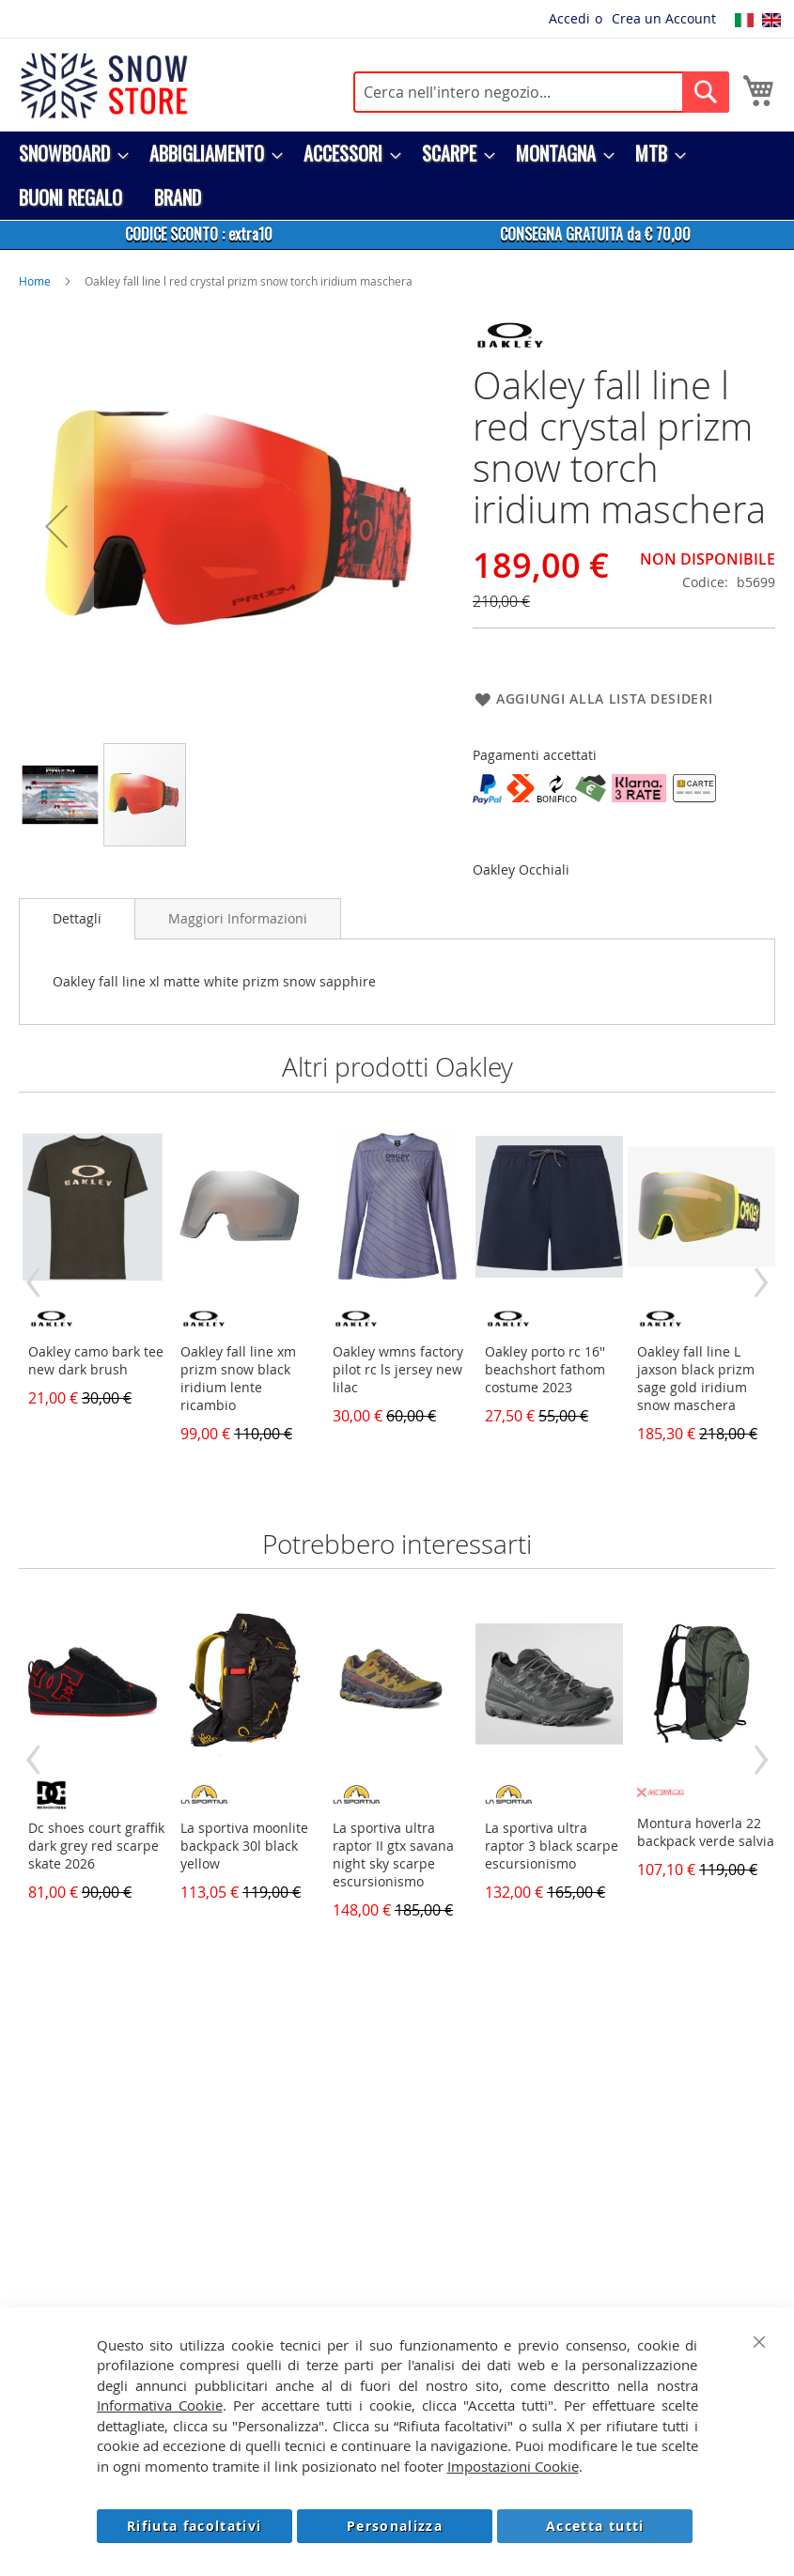 This screenshot has width=794, height=2576. What do you see at coordinates (35, 280) in the screenshot?
I see `Home` at bounding box center [35, 280].